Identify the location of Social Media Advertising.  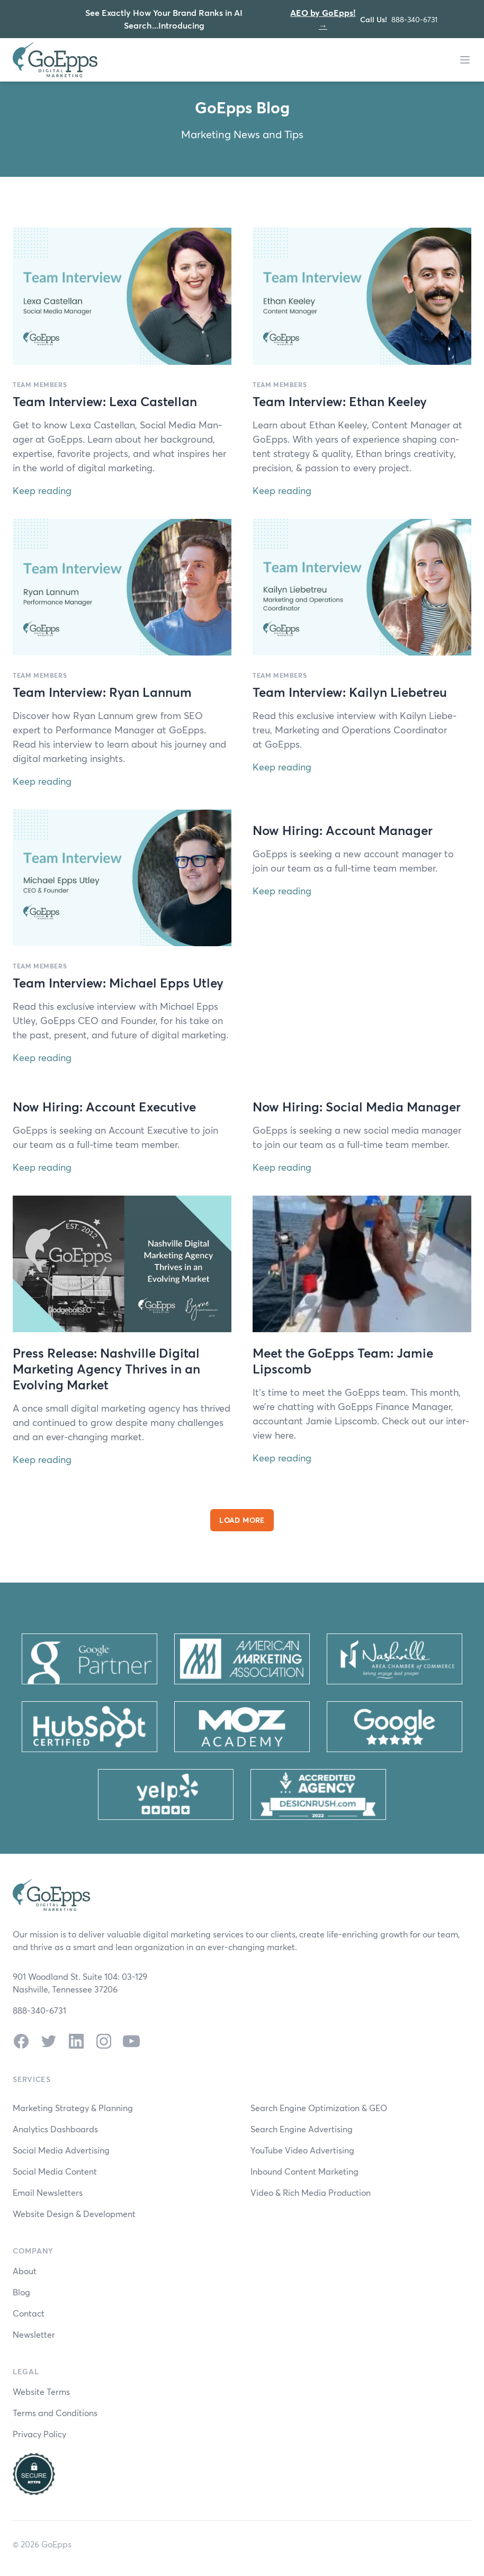
(61, 2150).